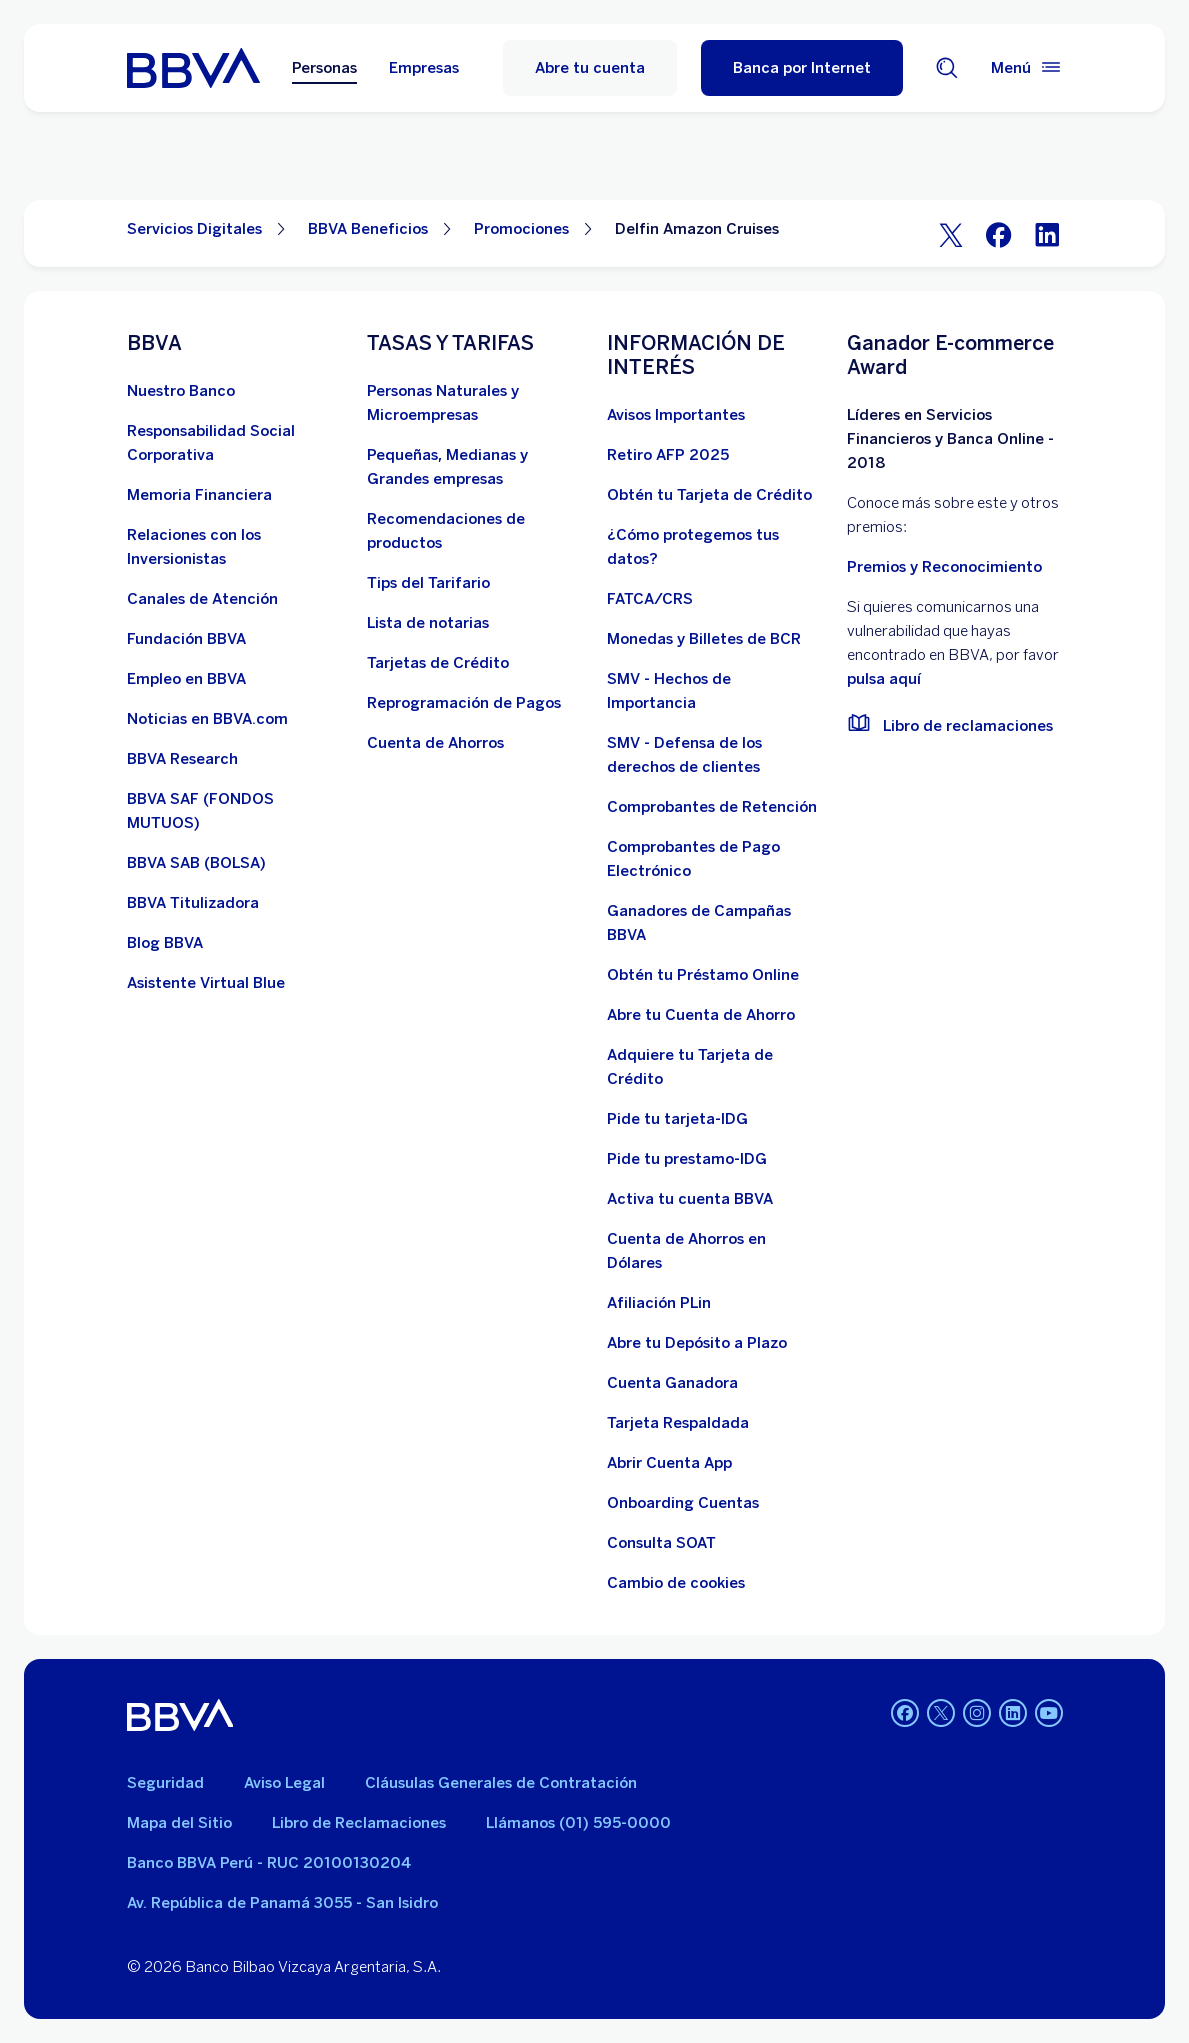 This screenshot has height=2043, width=1189. What do you see at coordinates (359, 1823) in the screenshot?
I see `Libro de Reclamaciones` at bounding box center [359, 1823].